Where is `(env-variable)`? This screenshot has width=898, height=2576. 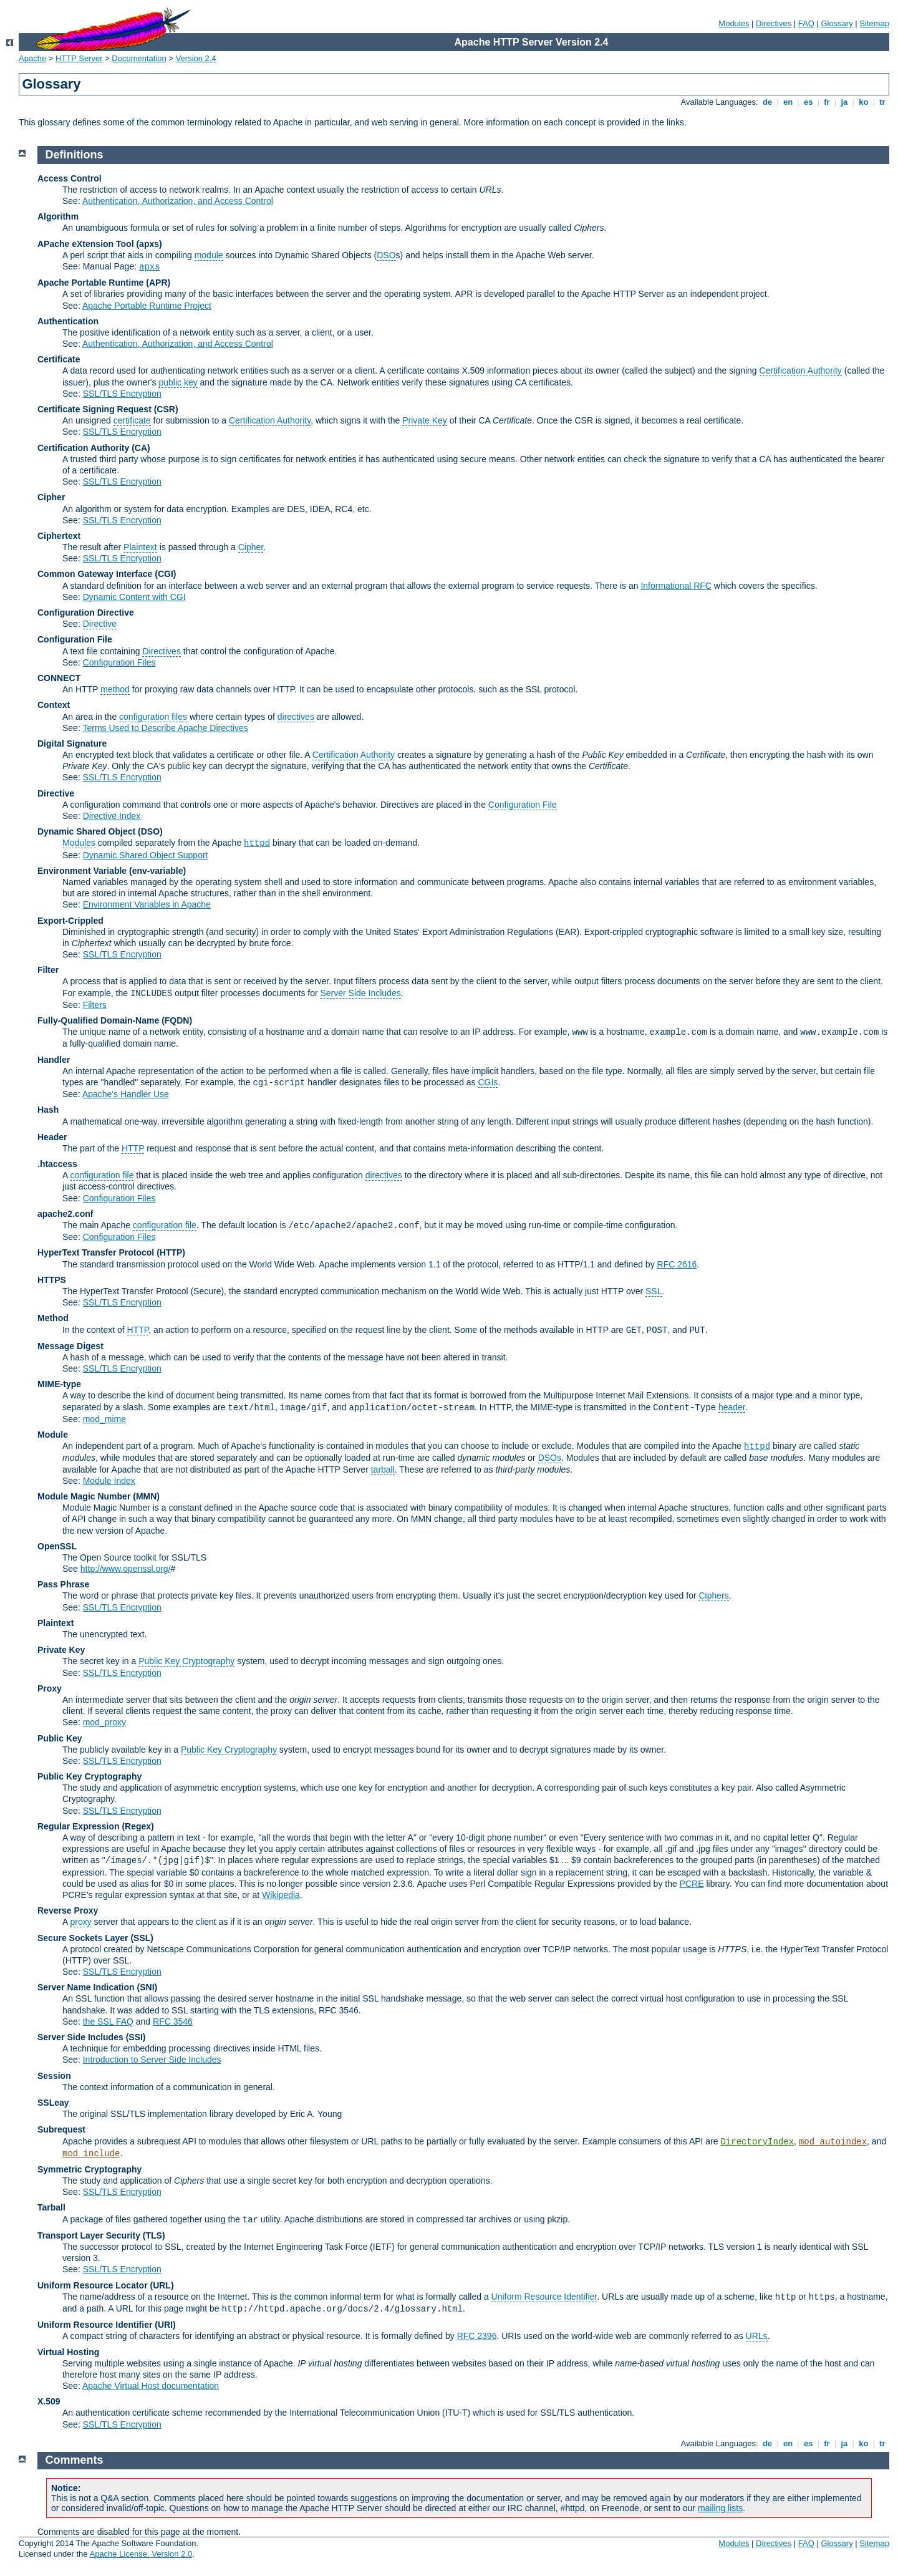
(env-variable) is located at coordinates (157, 871).